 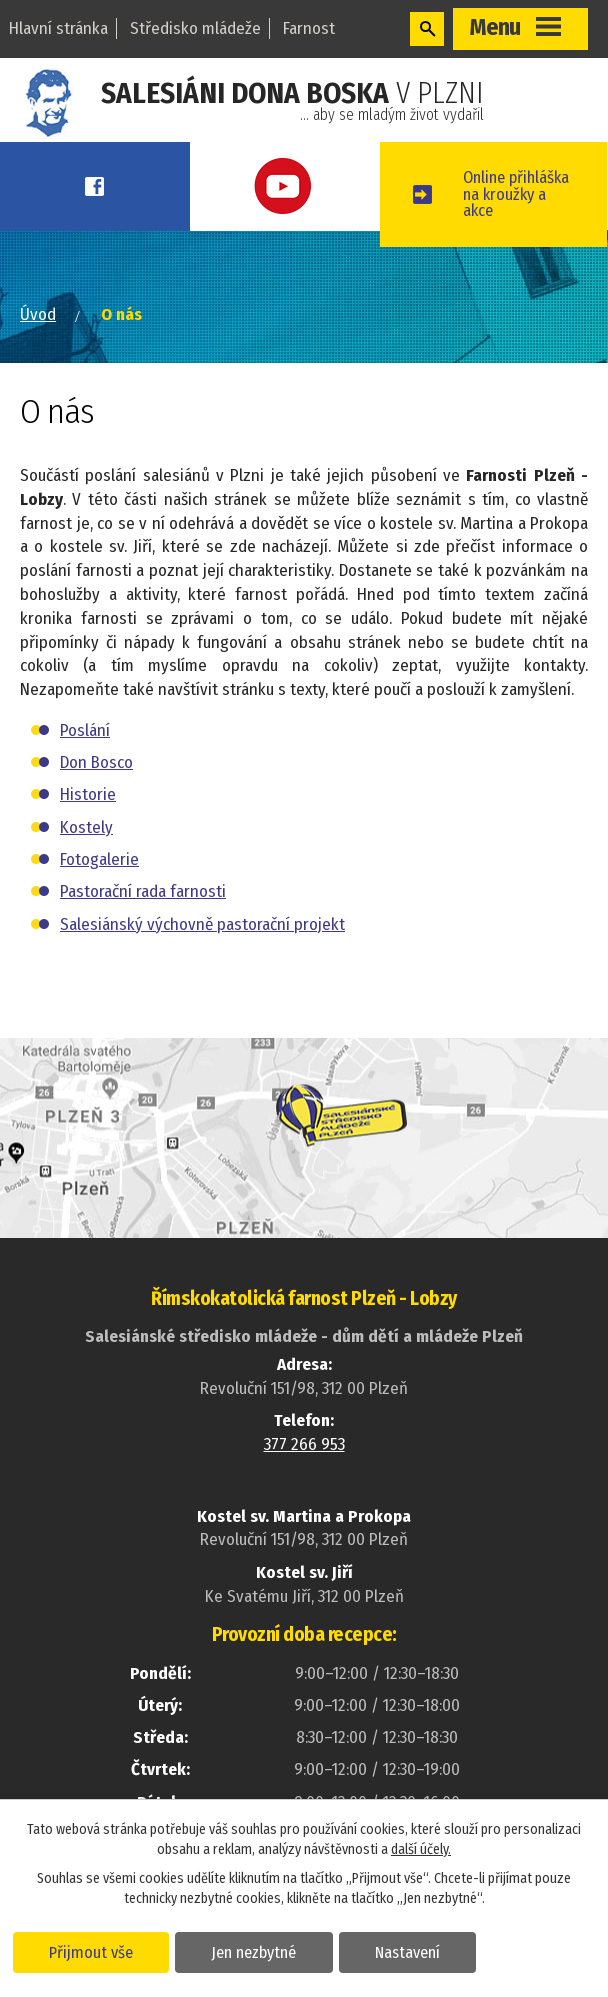 I want to click on Jen nezbytné [Přijmout nezbytné cookies], so click(x=257, y=1951).